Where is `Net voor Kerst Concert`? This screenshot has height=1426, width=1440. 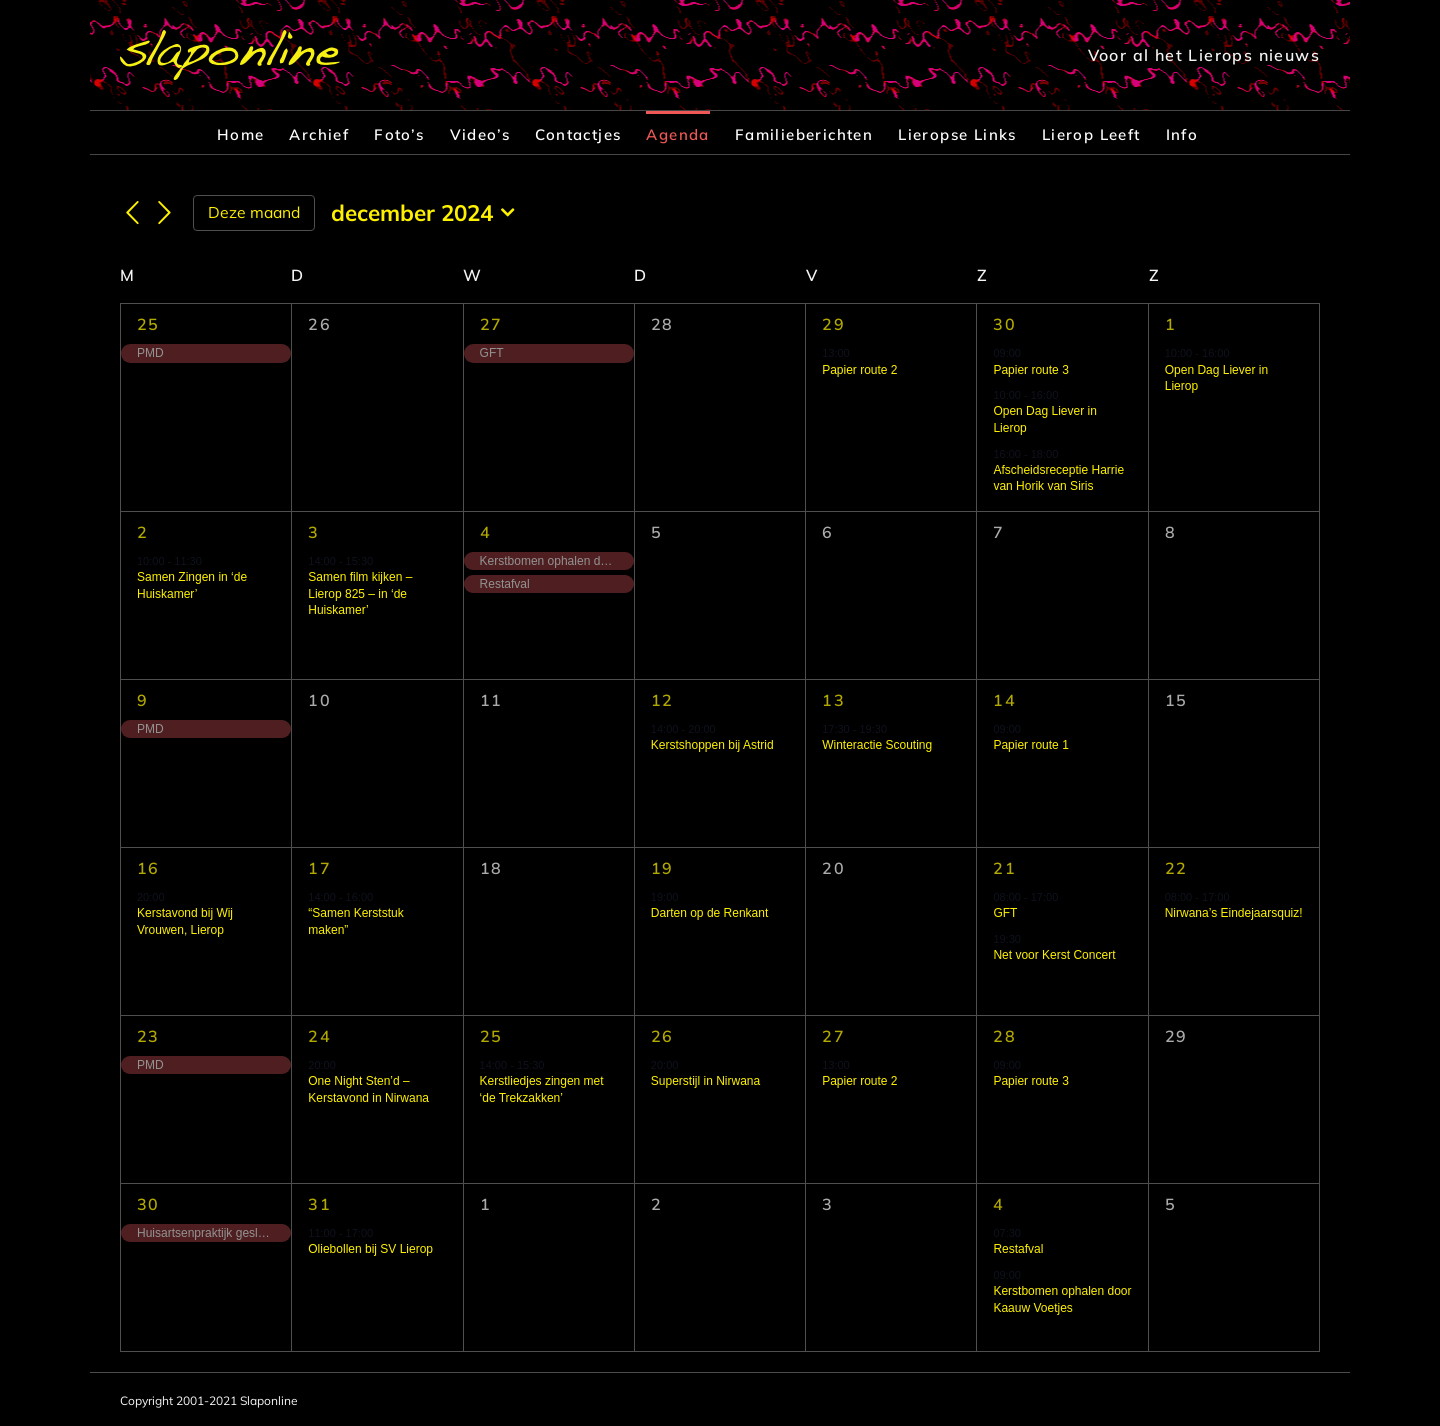 Net voor Kerst Concert is located at coordinates (1054, 955).